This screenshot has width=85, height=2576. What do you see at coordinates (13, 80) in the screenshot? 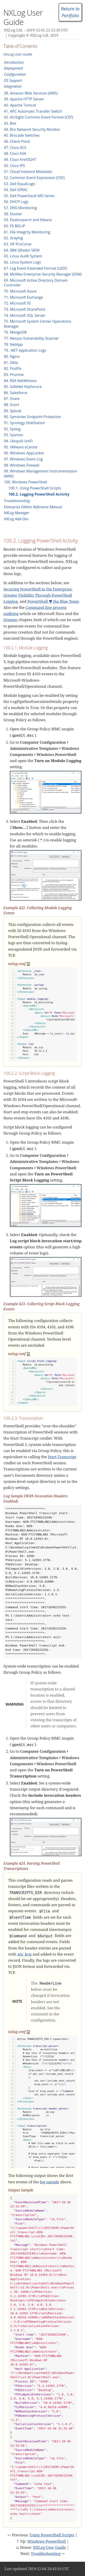
I see `OS Support` at bounding box center [13, 80].